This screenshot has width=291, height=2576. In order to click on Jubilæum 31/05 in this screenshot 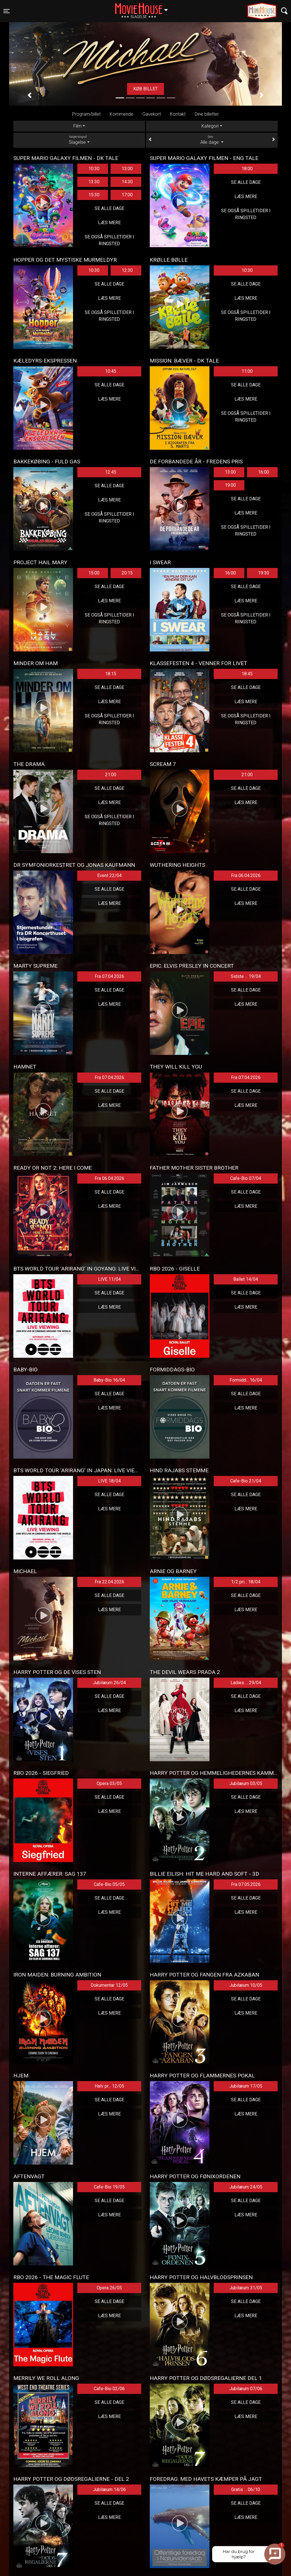, I will do `click(245, 2287)`.